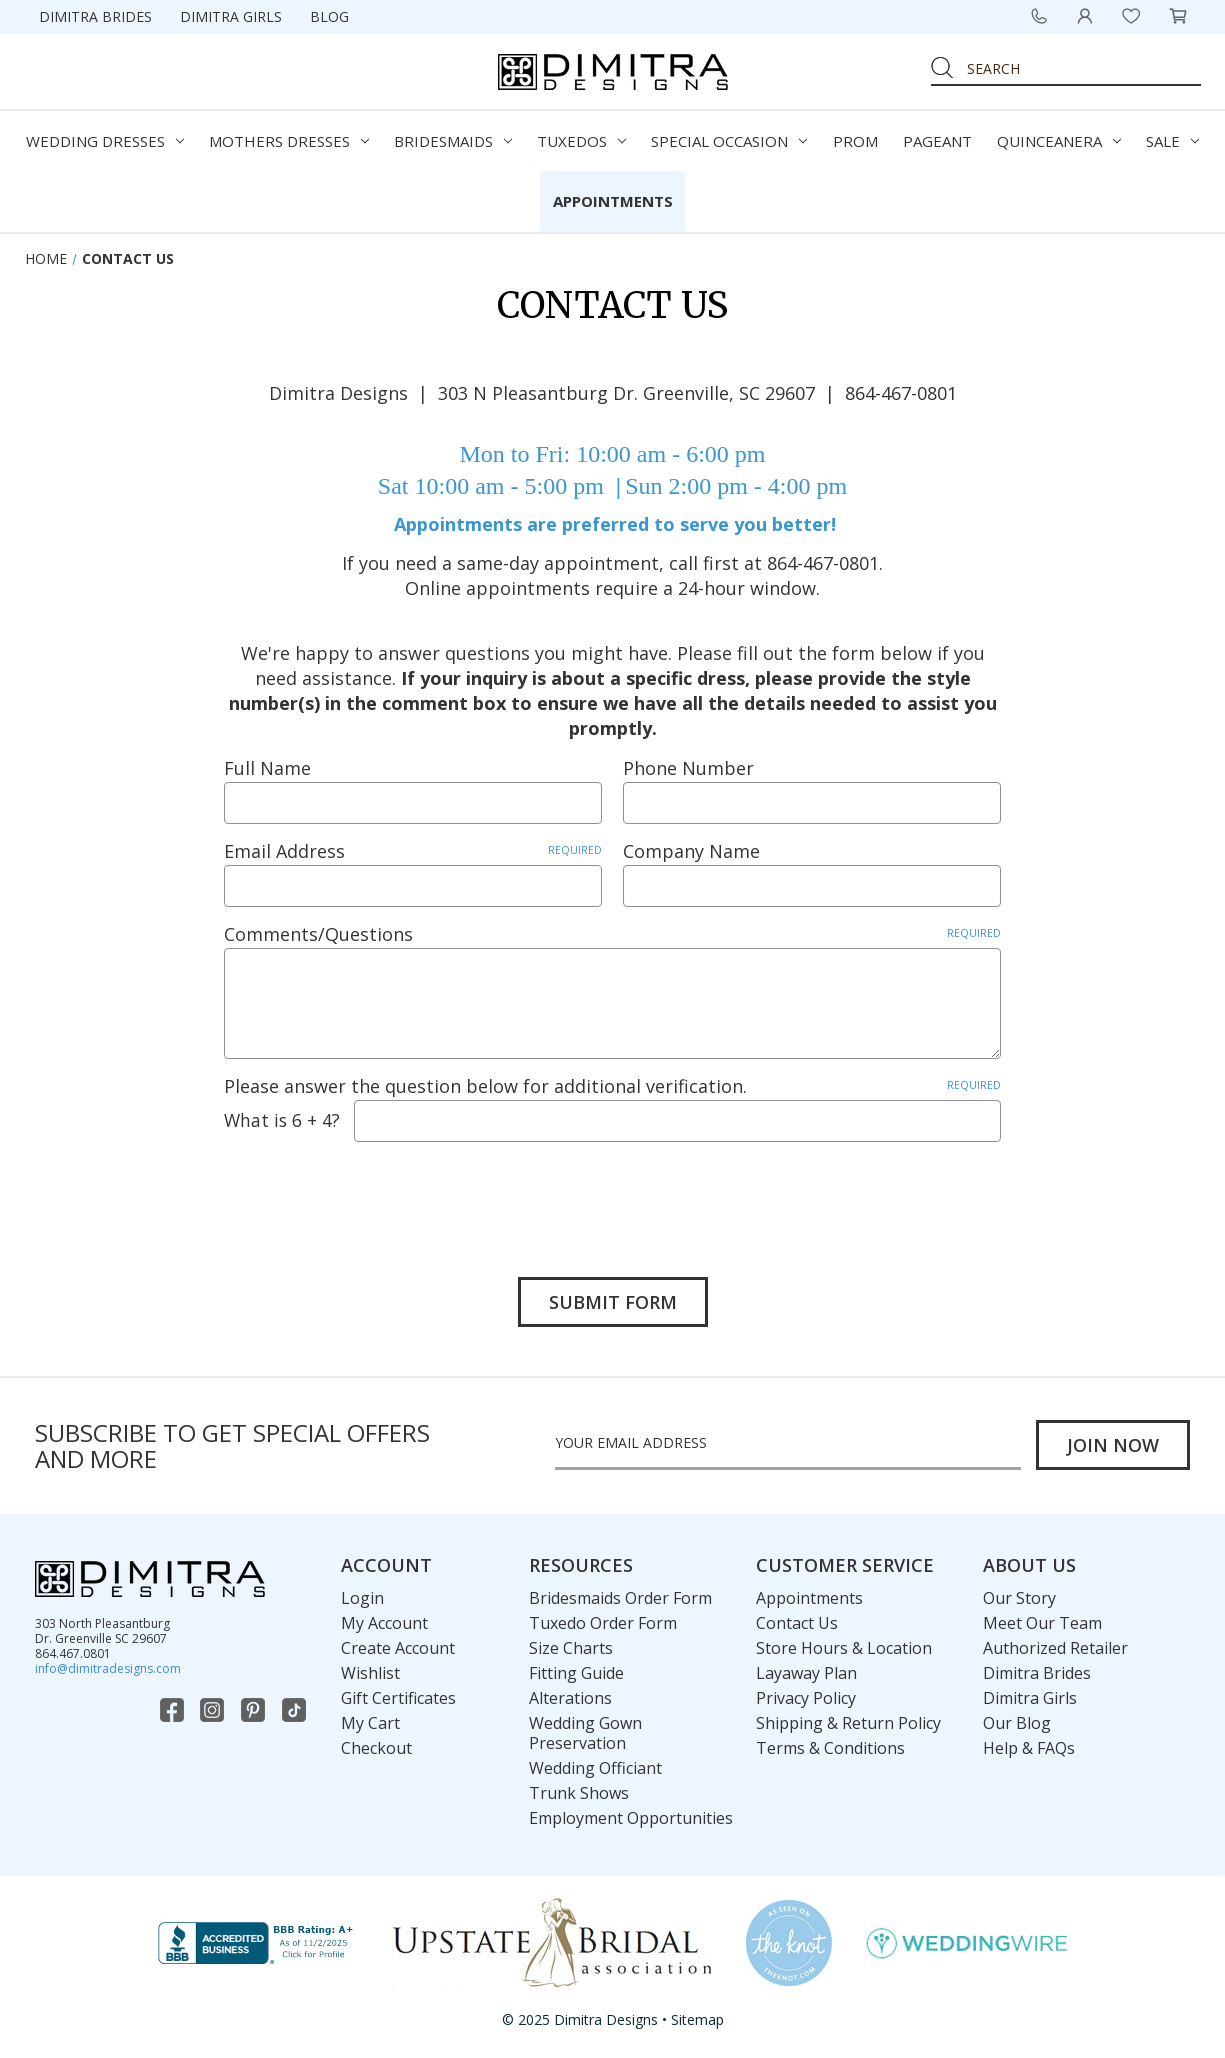  What do you see at coordinates (620, 1599) in the screenshot?
I see `Bridesmaids Order Form` at bounding box center [620, 1599].